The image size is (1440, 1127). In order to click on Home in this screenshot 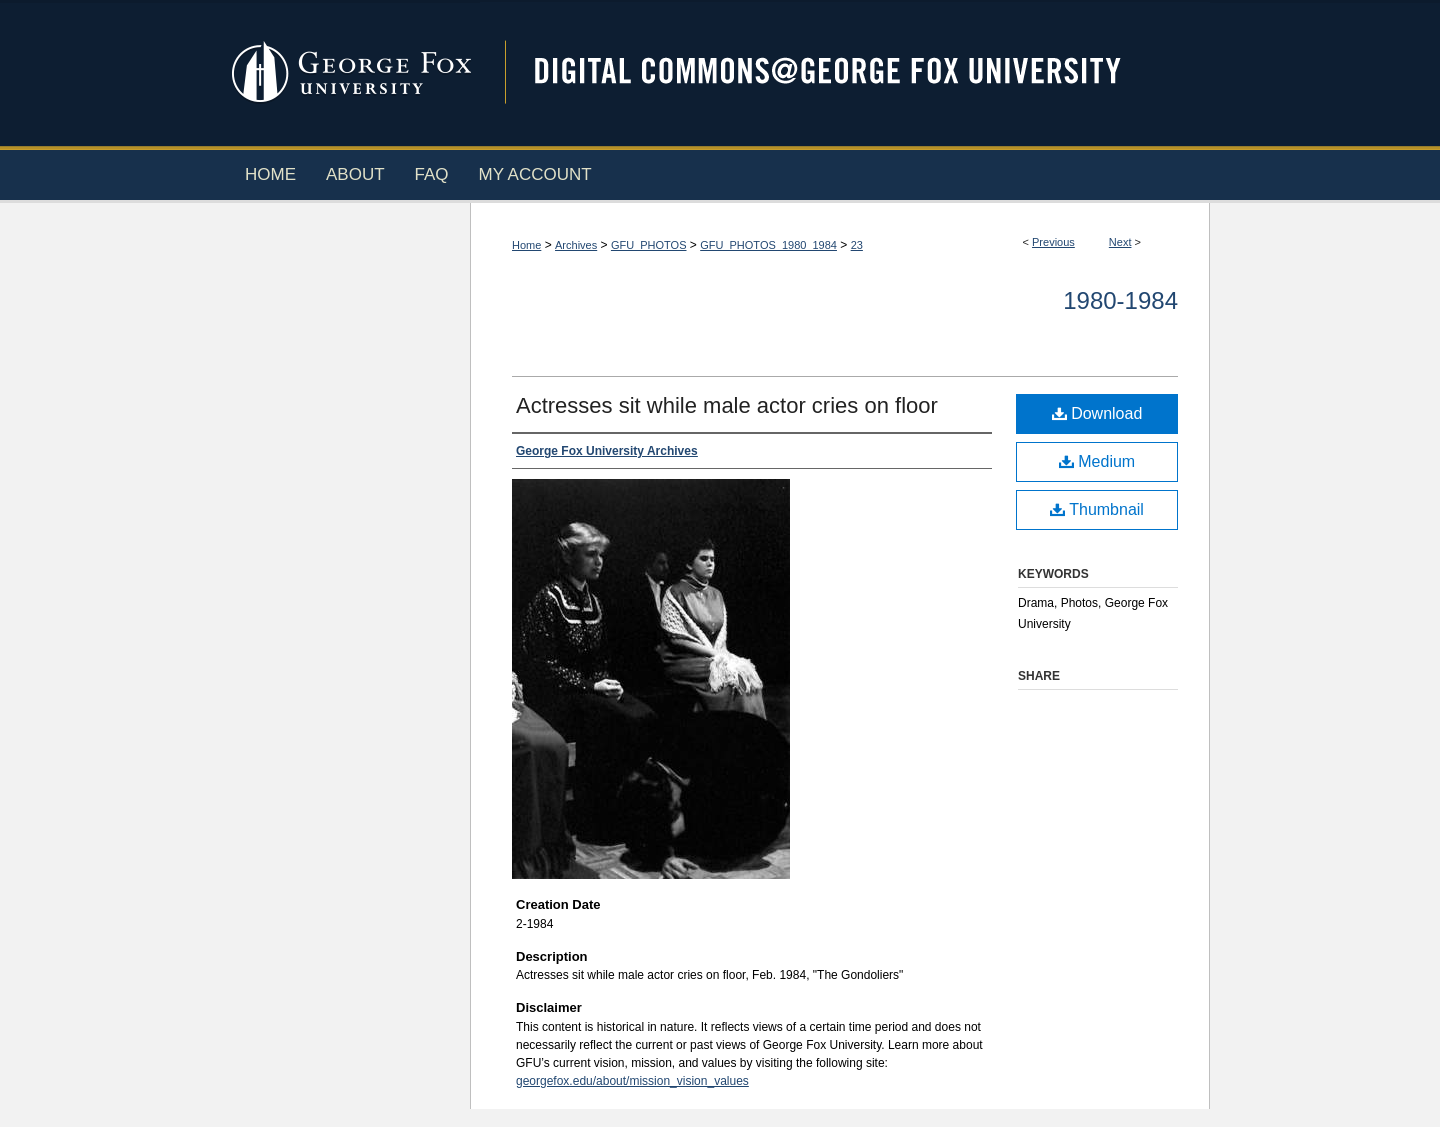, I will do `click(526, 245)`.